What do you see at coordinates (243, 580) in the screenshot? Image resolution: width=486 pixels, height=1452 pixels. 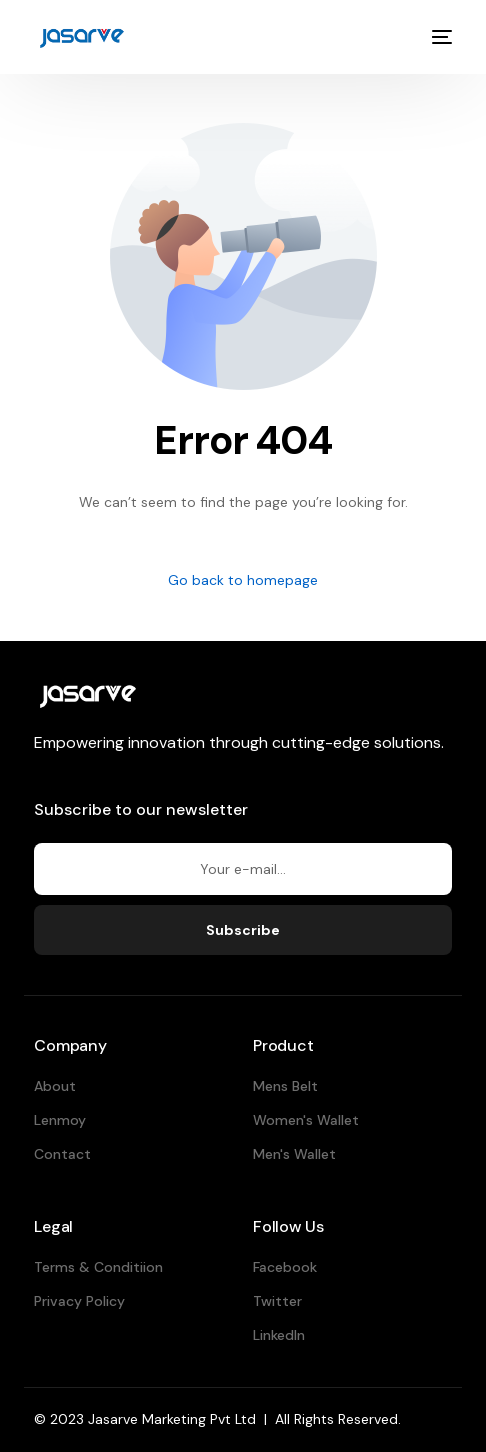 I see `Go back to homepage` at bounding box center [243, 580].